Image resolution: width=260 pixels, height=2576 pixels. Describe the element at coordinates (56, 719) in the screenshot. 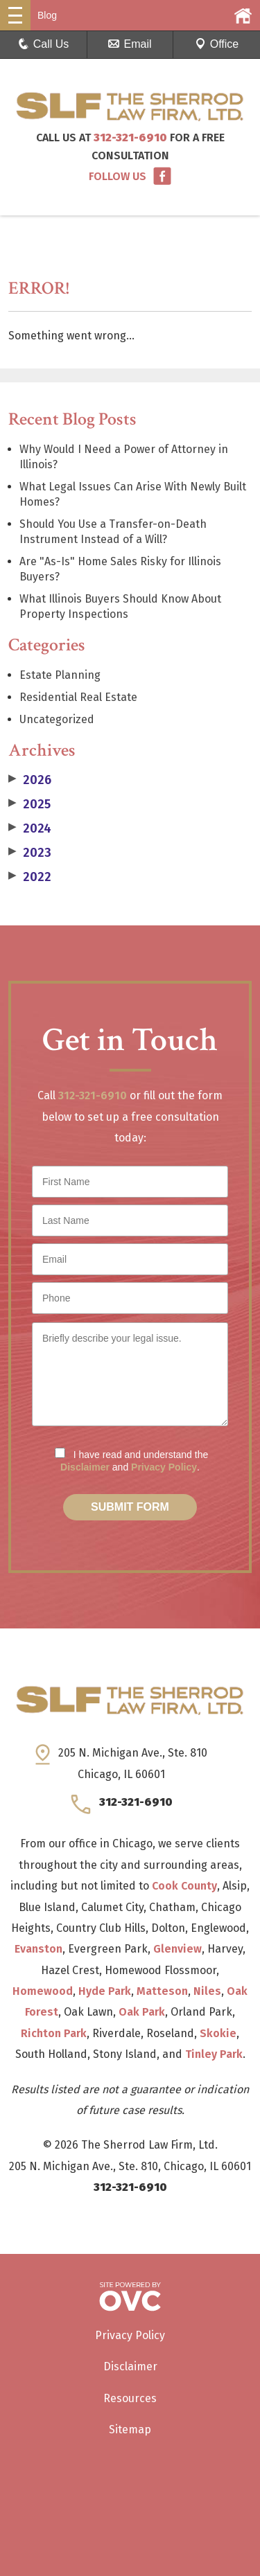

I see `Uncategorized` at that location.